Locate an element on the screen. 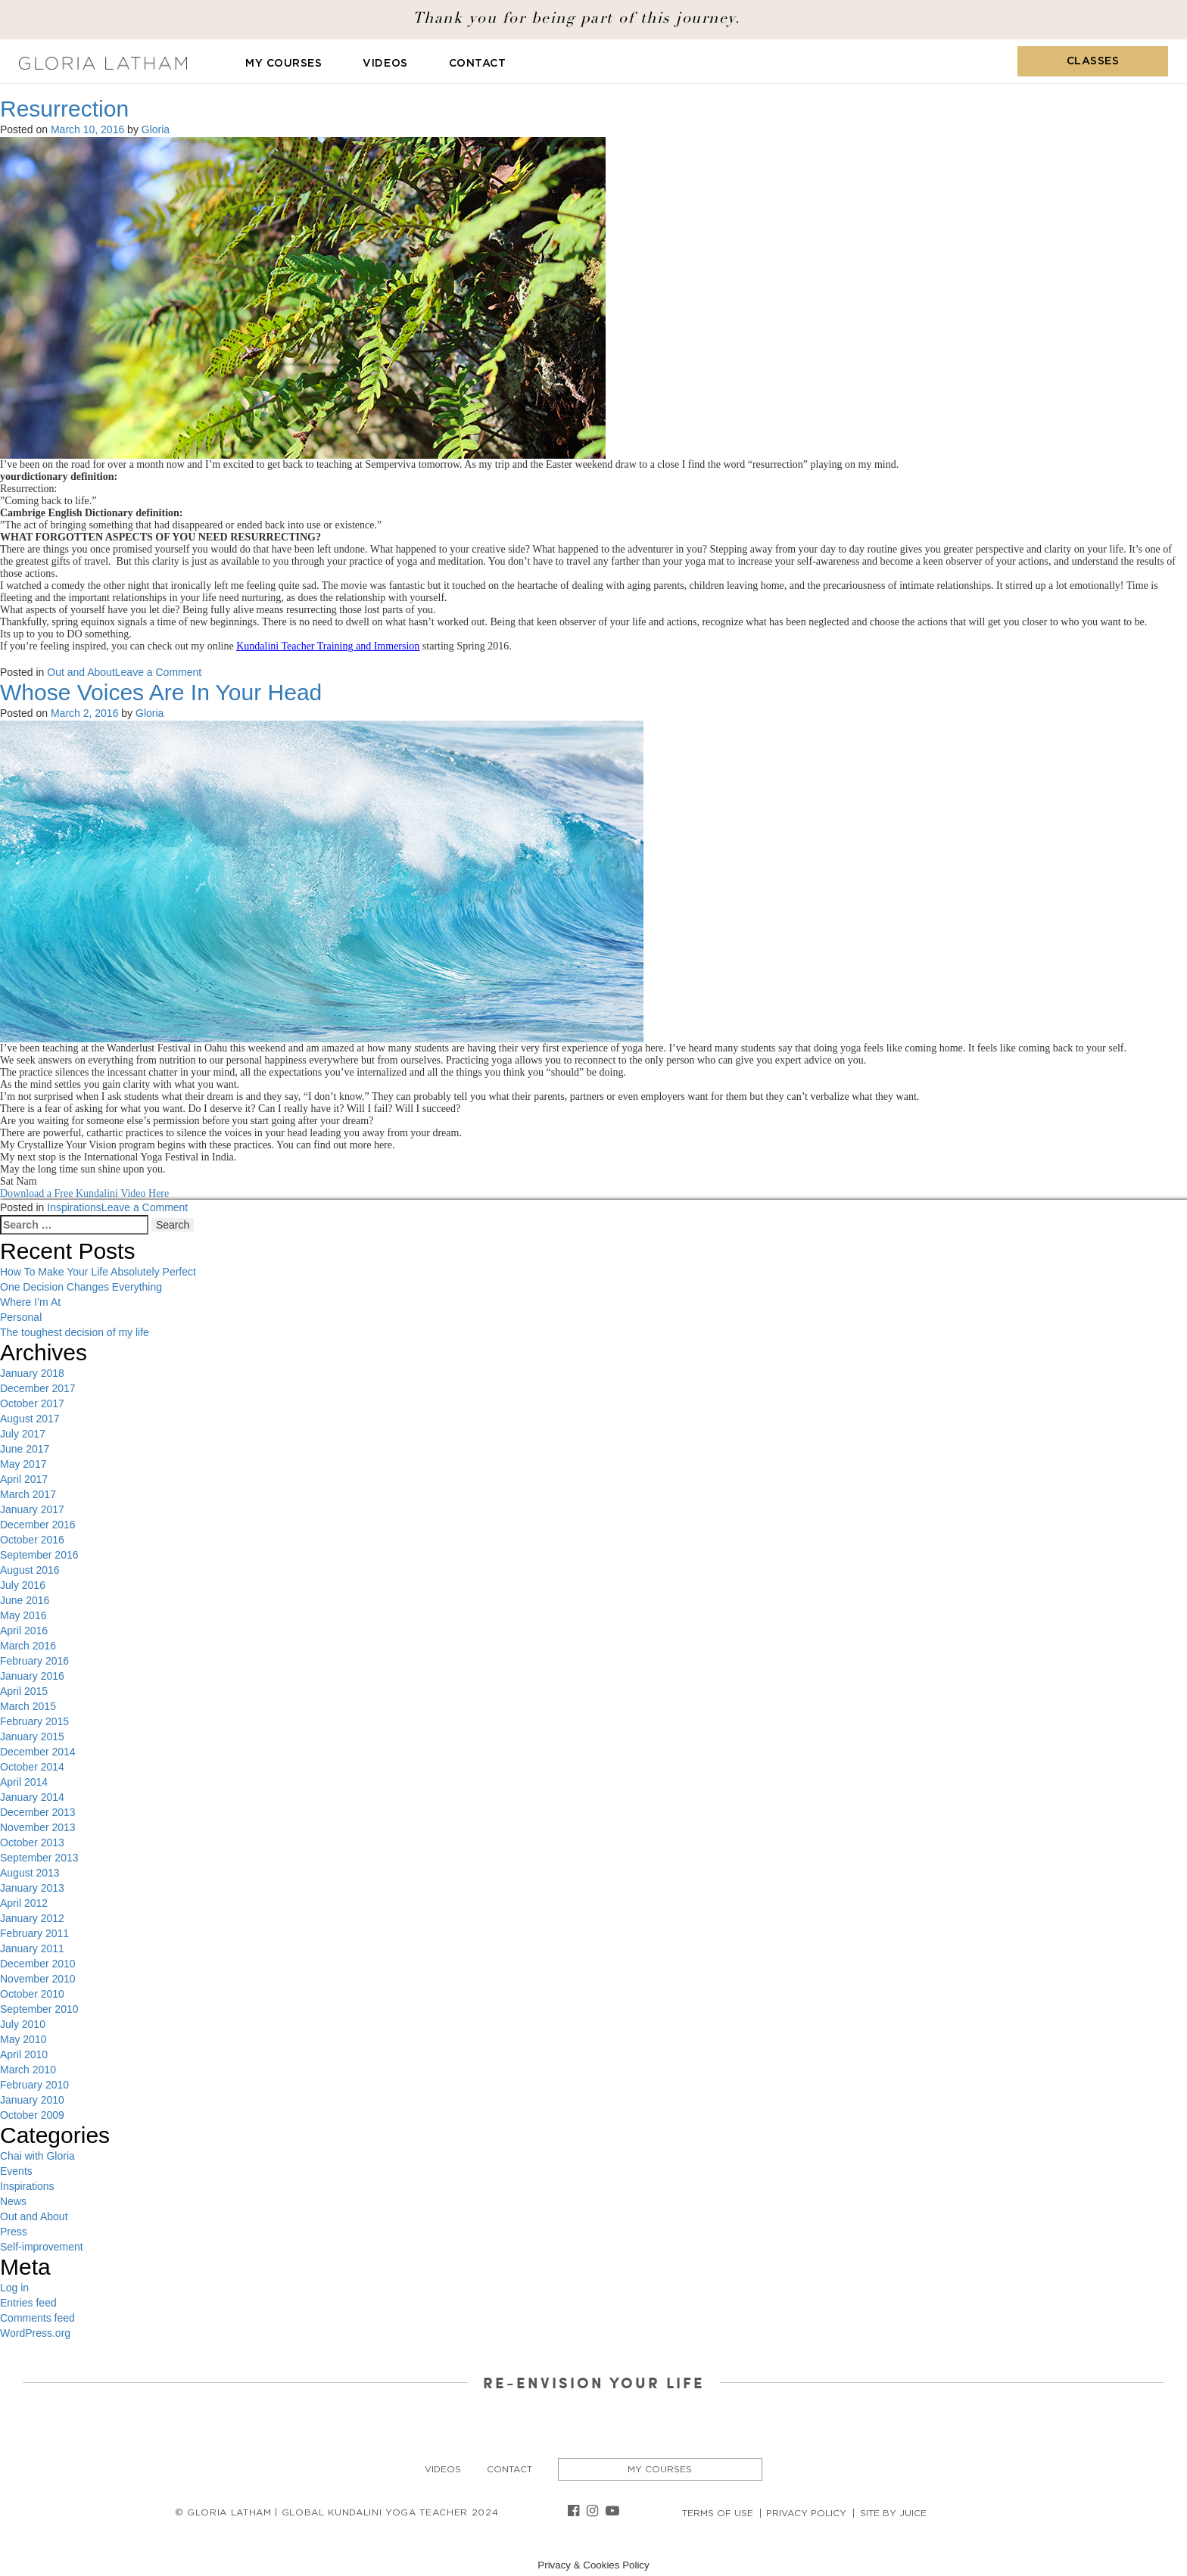  July 2016 is located at coordinates (22, 1585).